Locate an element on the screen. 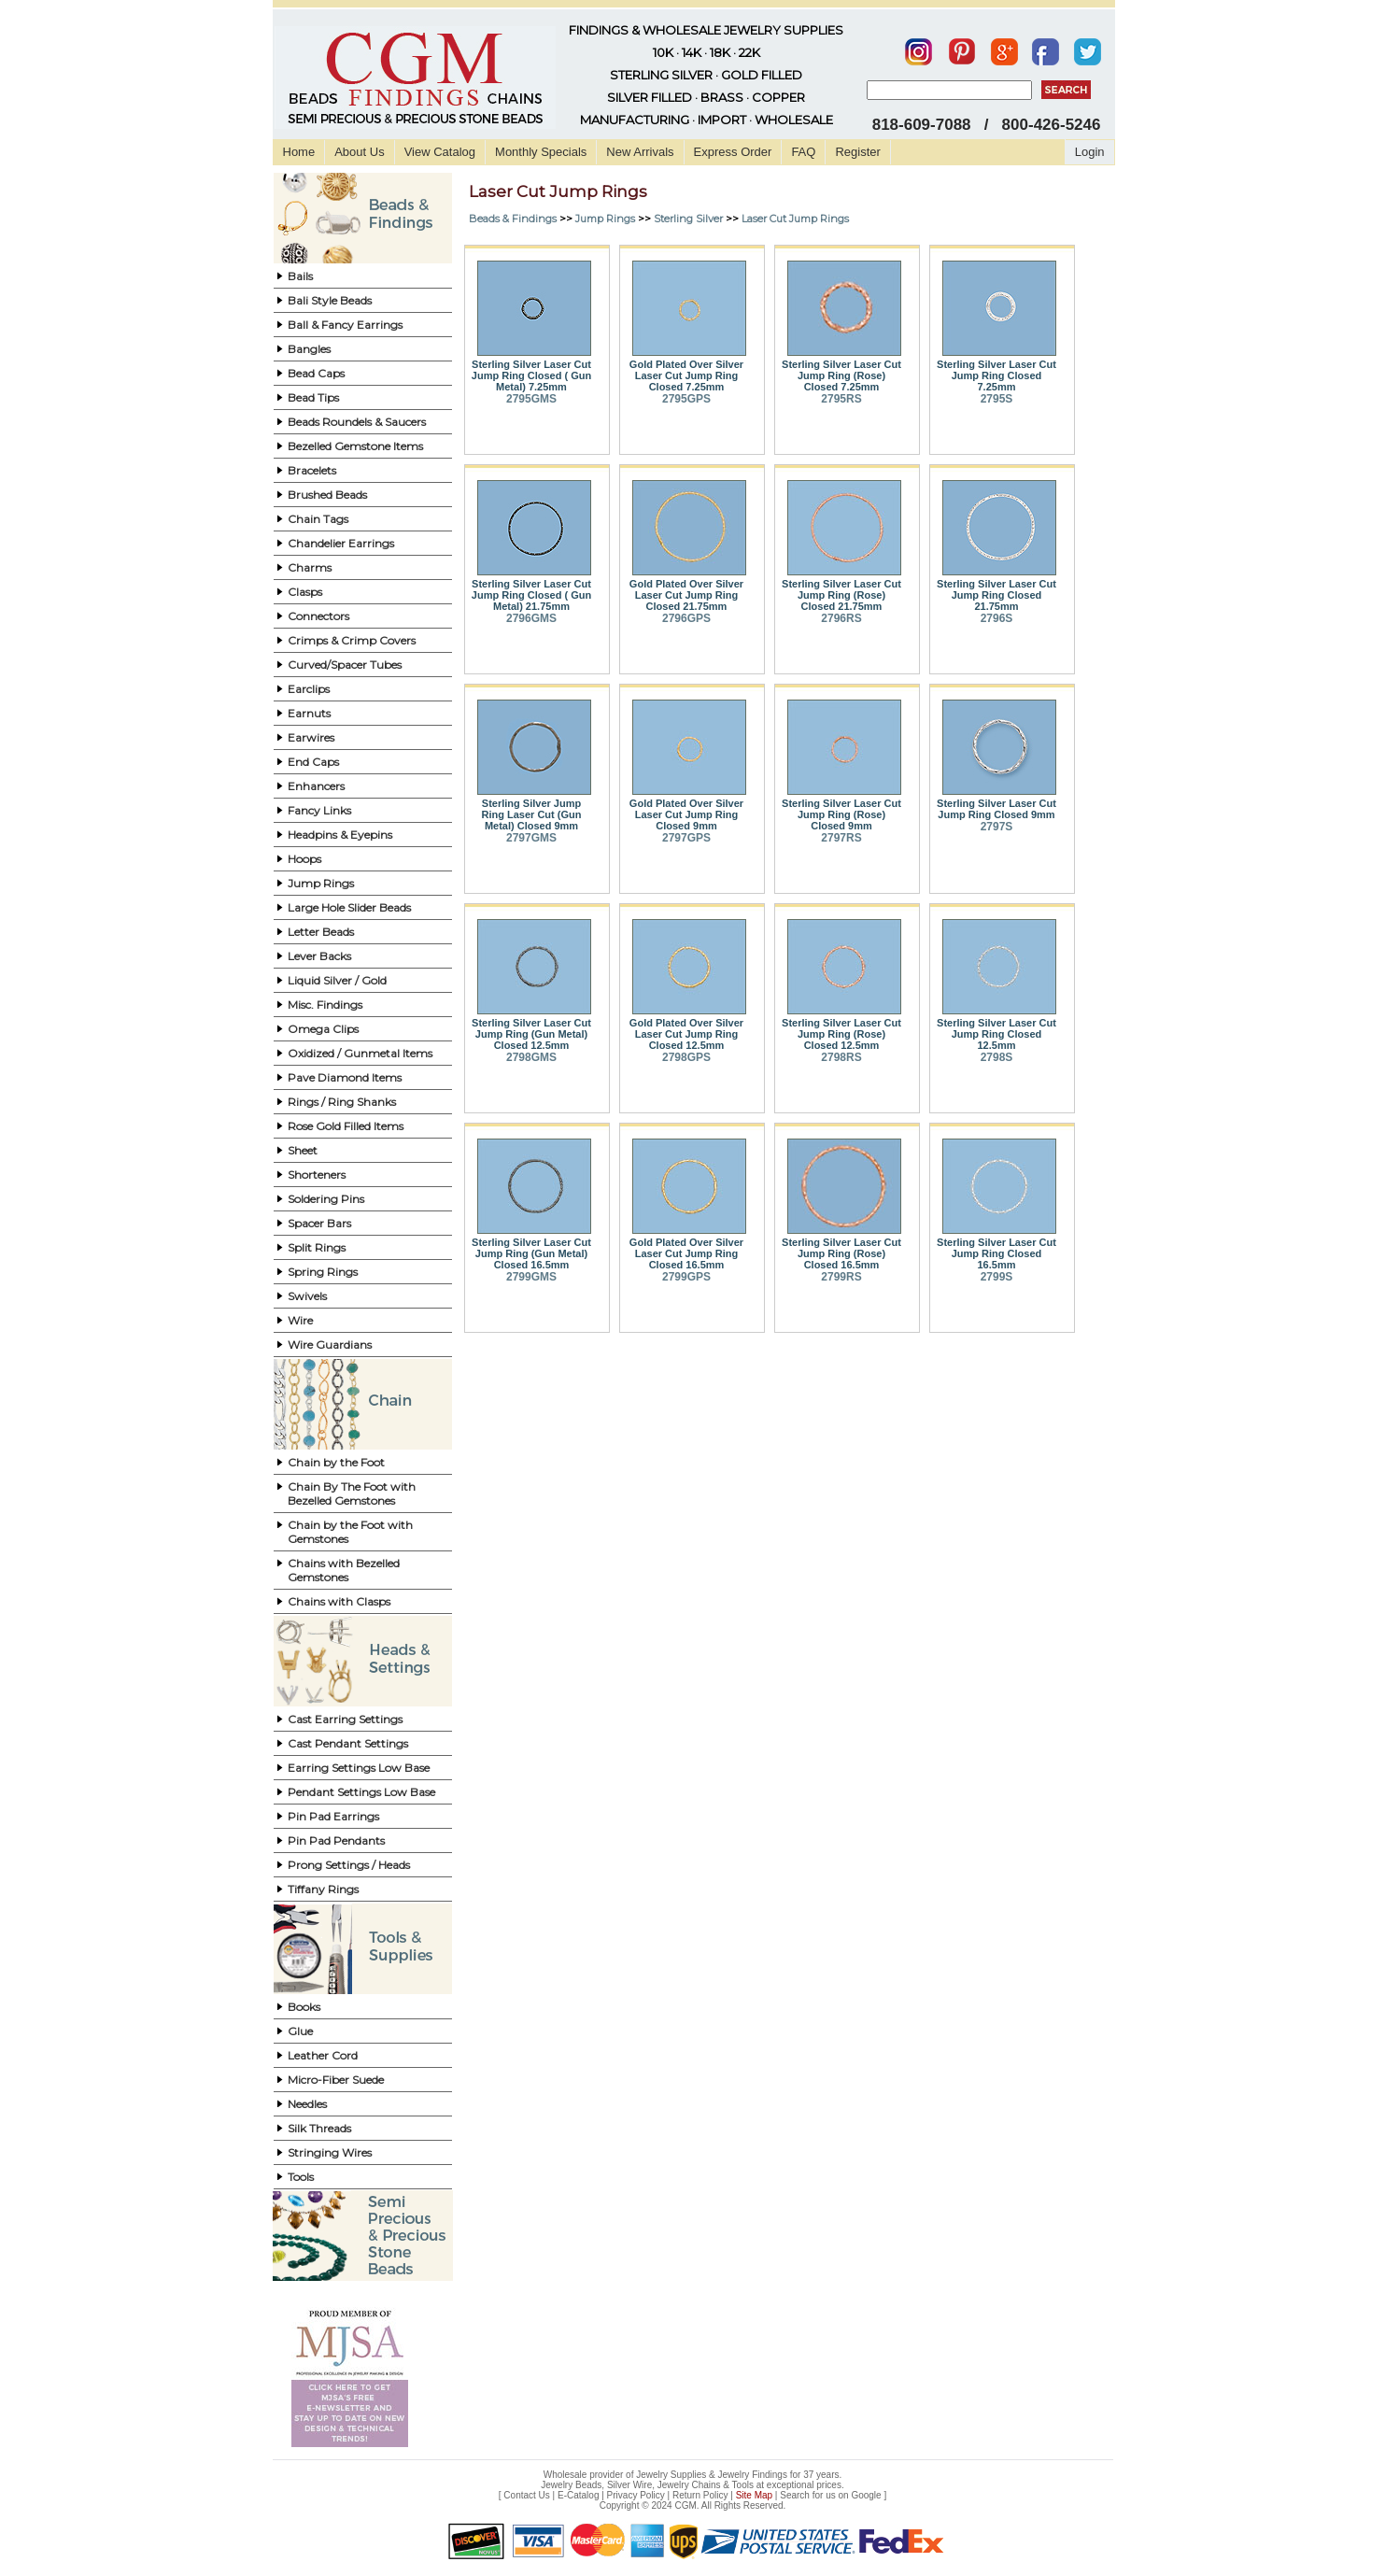  Cast Earring Settings is located at coordinates (345, 1719).